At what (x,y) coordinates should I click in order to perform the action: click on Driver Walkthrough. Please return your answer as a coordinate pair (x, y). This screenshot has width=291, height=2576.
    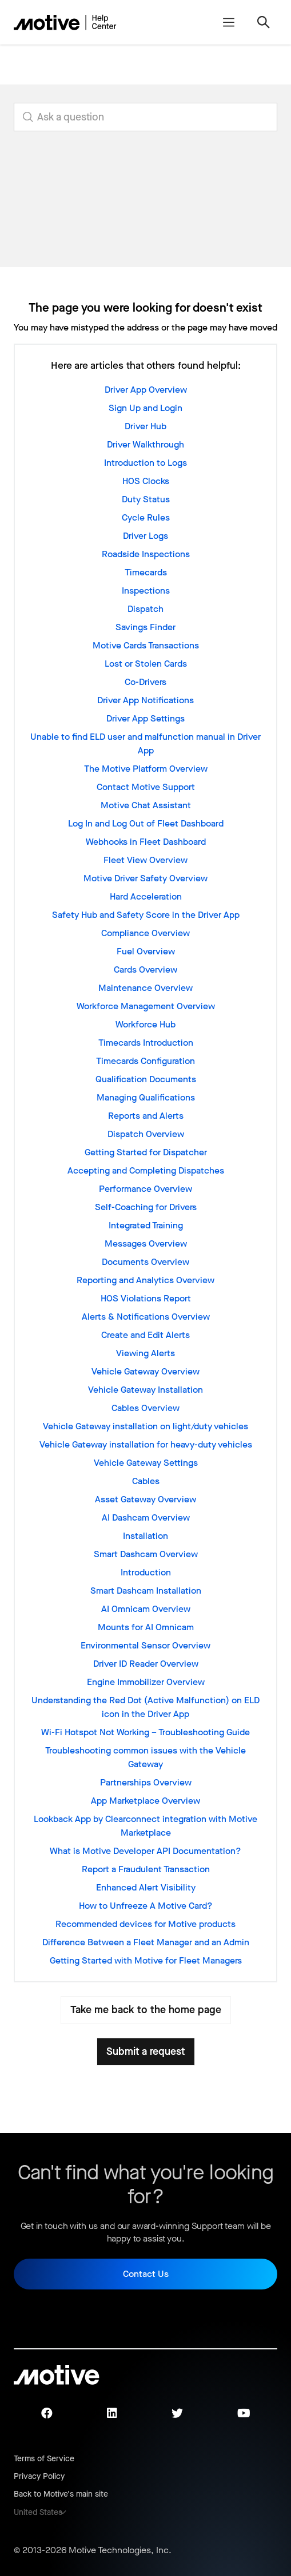
    Looking at the image, I should click on (145, 444).